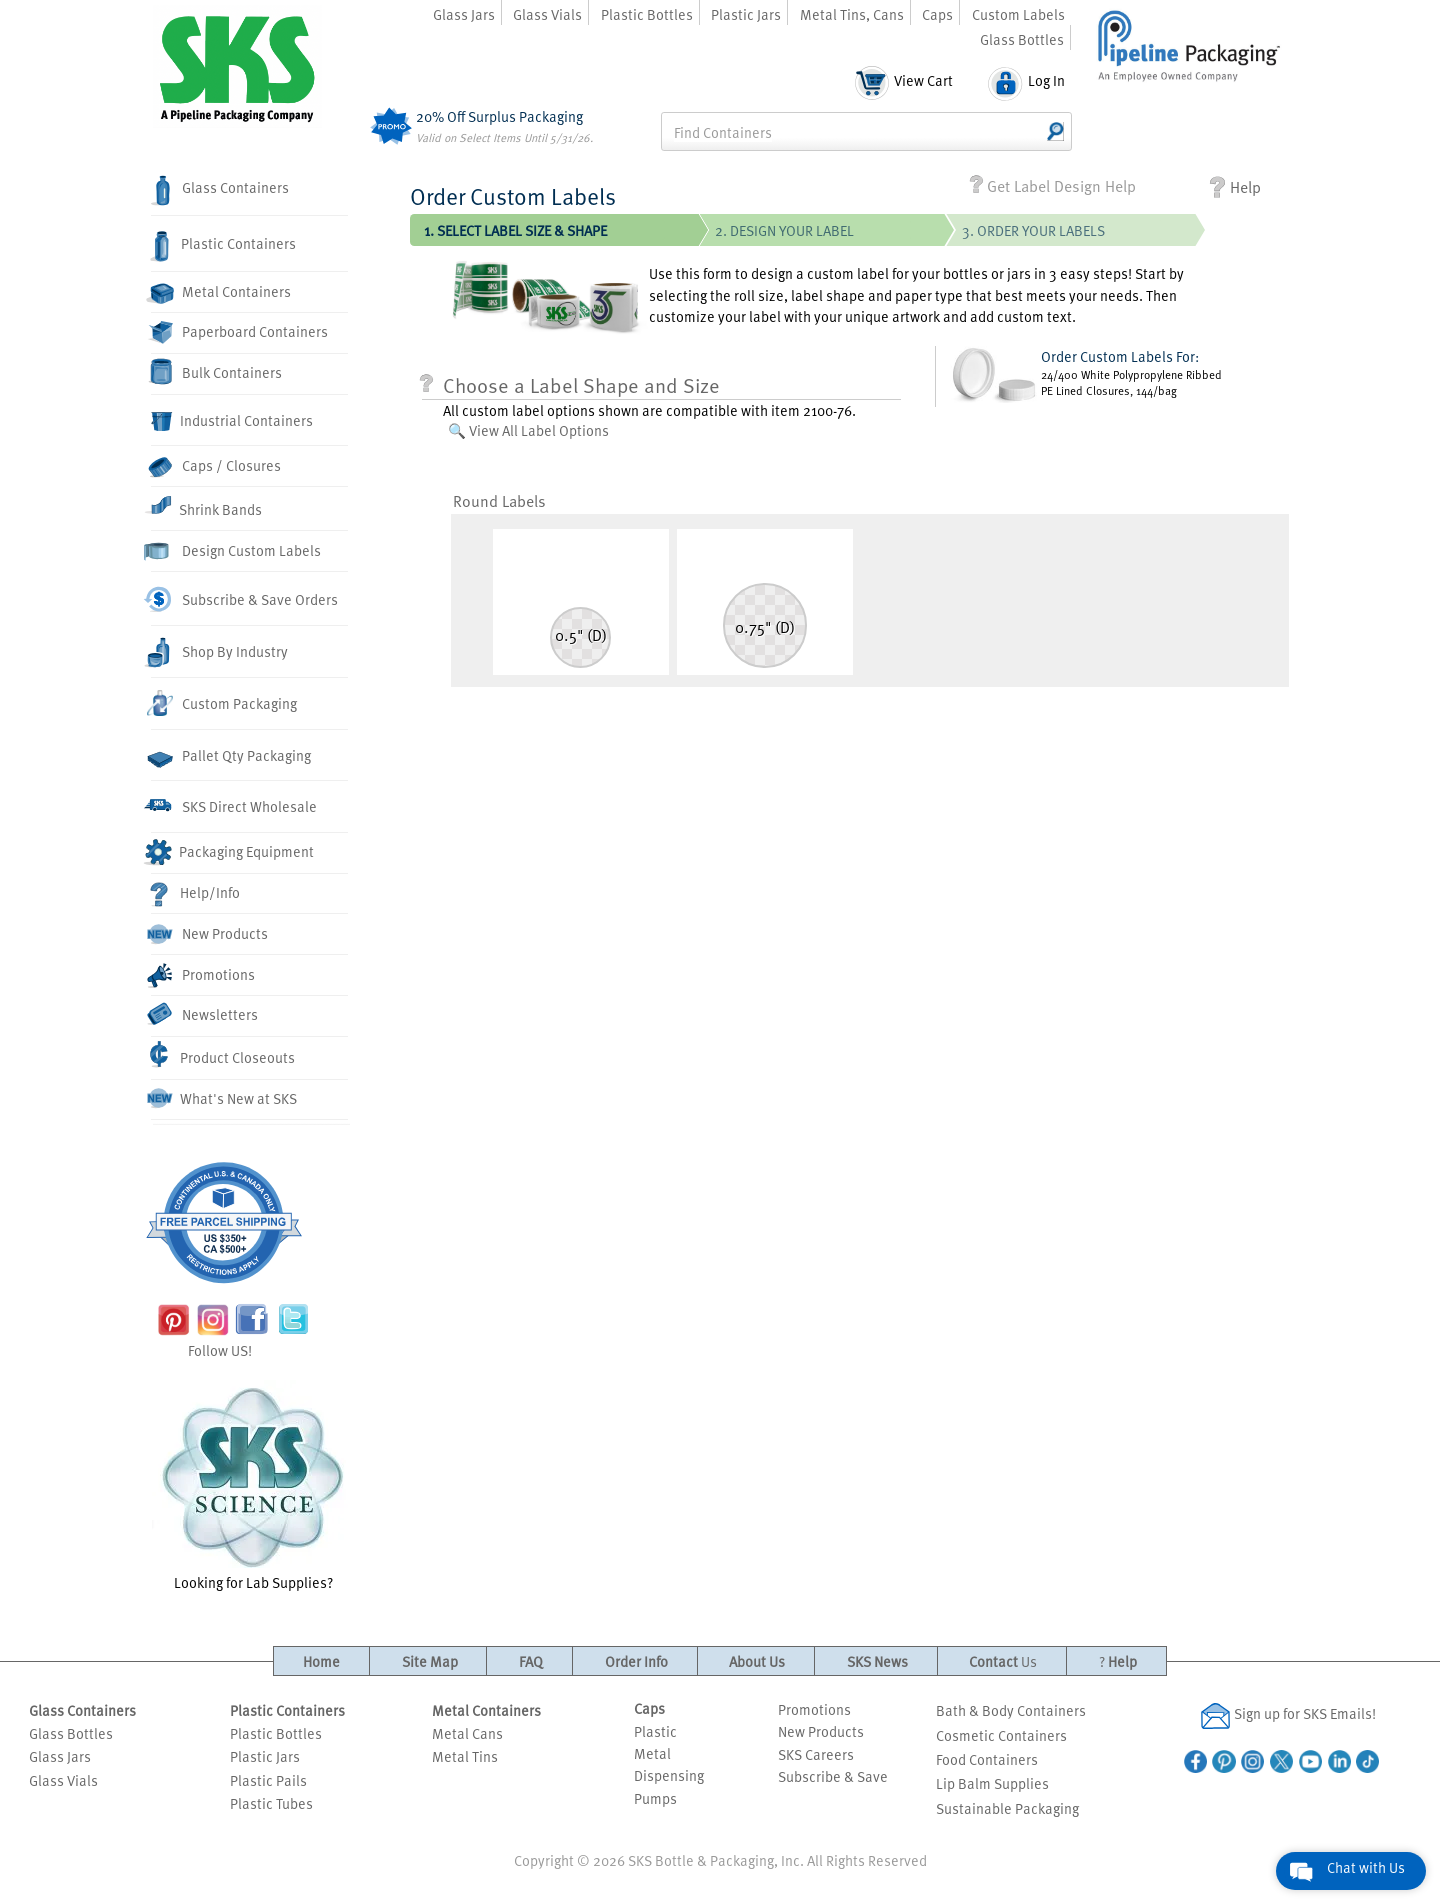 The image size is (1440, 1902). I want to click on Bath & Body Containers, so click(1011, 1710).